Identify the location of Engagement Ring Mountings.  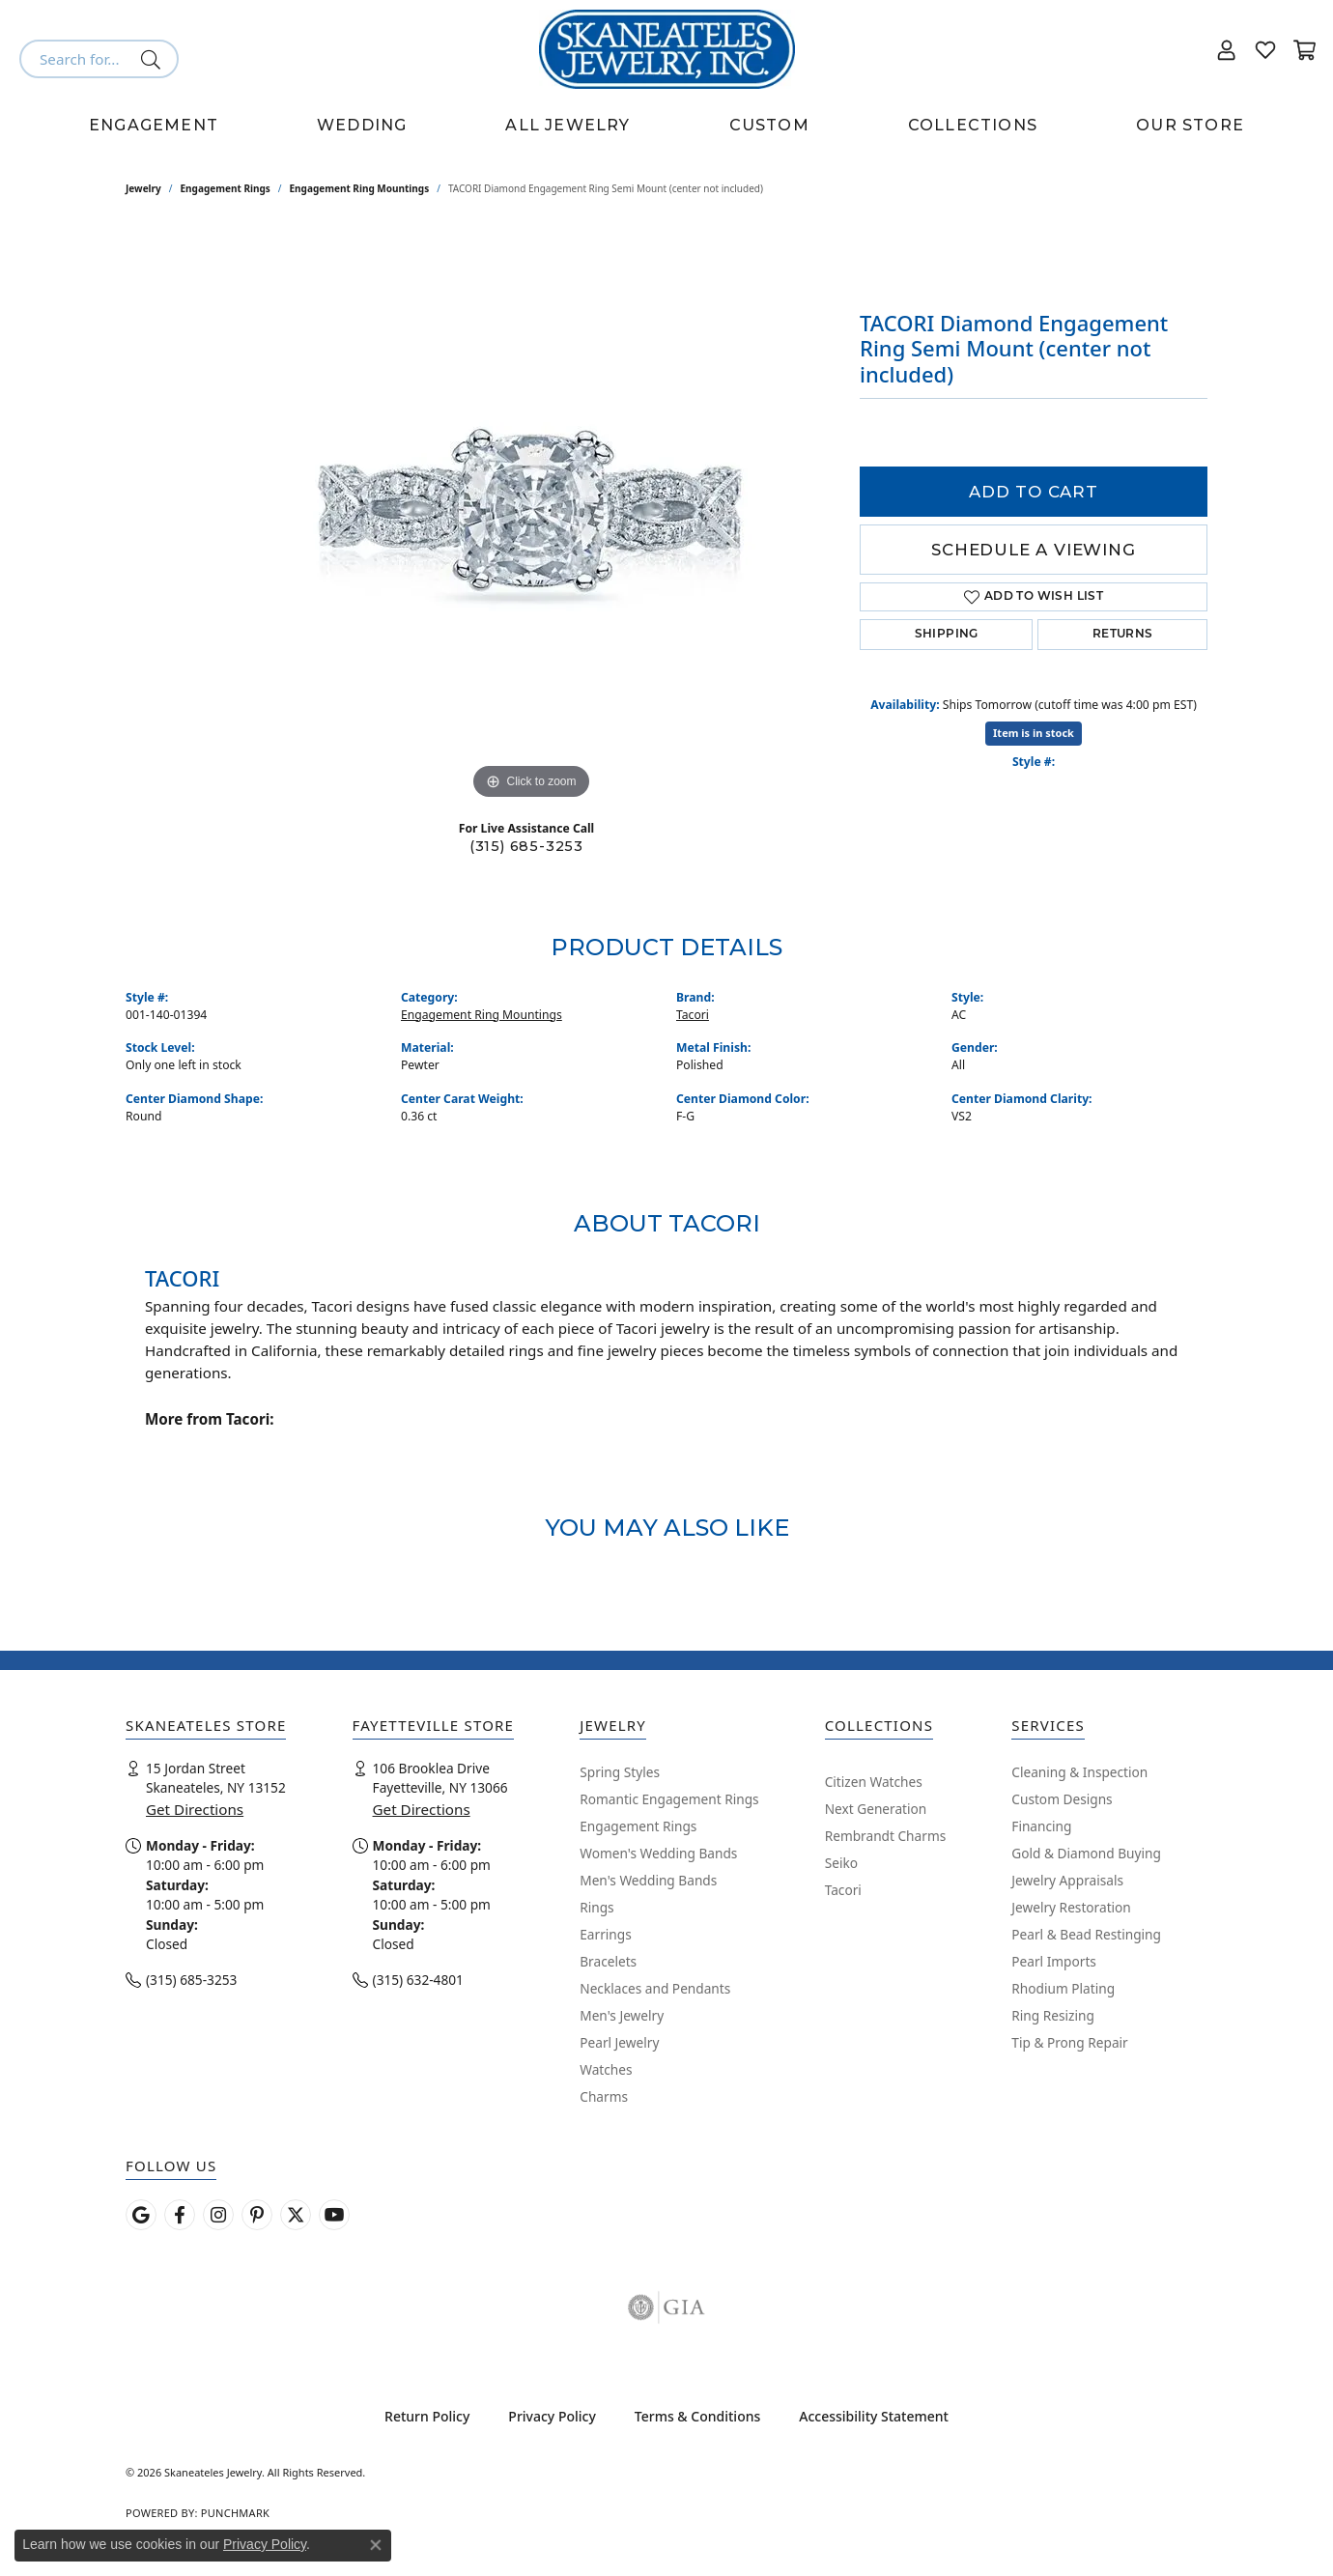
(360, 188).